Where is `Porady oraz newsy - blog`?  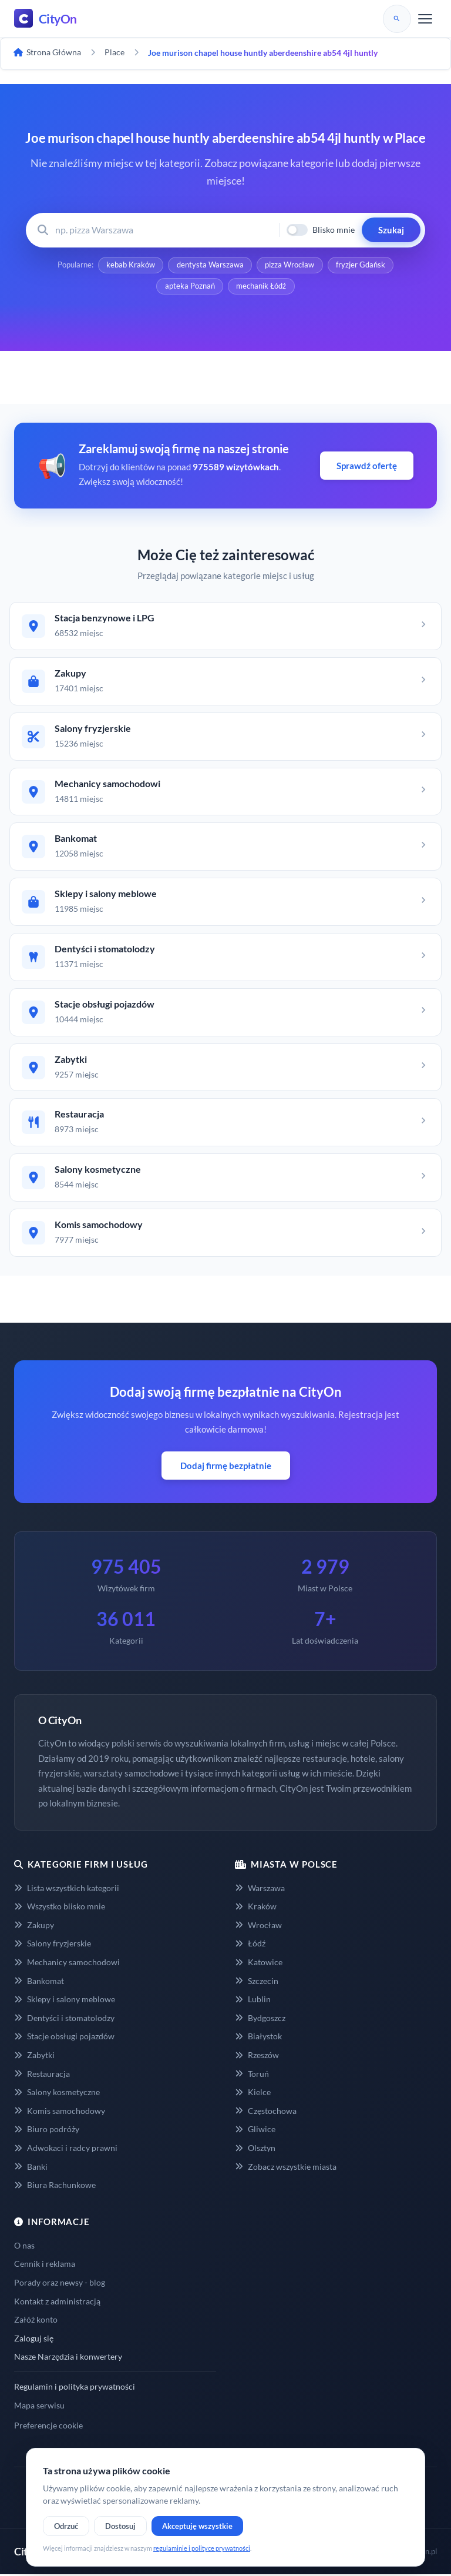 Porady oraz newsy - blog is located at coordinates (59, 2285).